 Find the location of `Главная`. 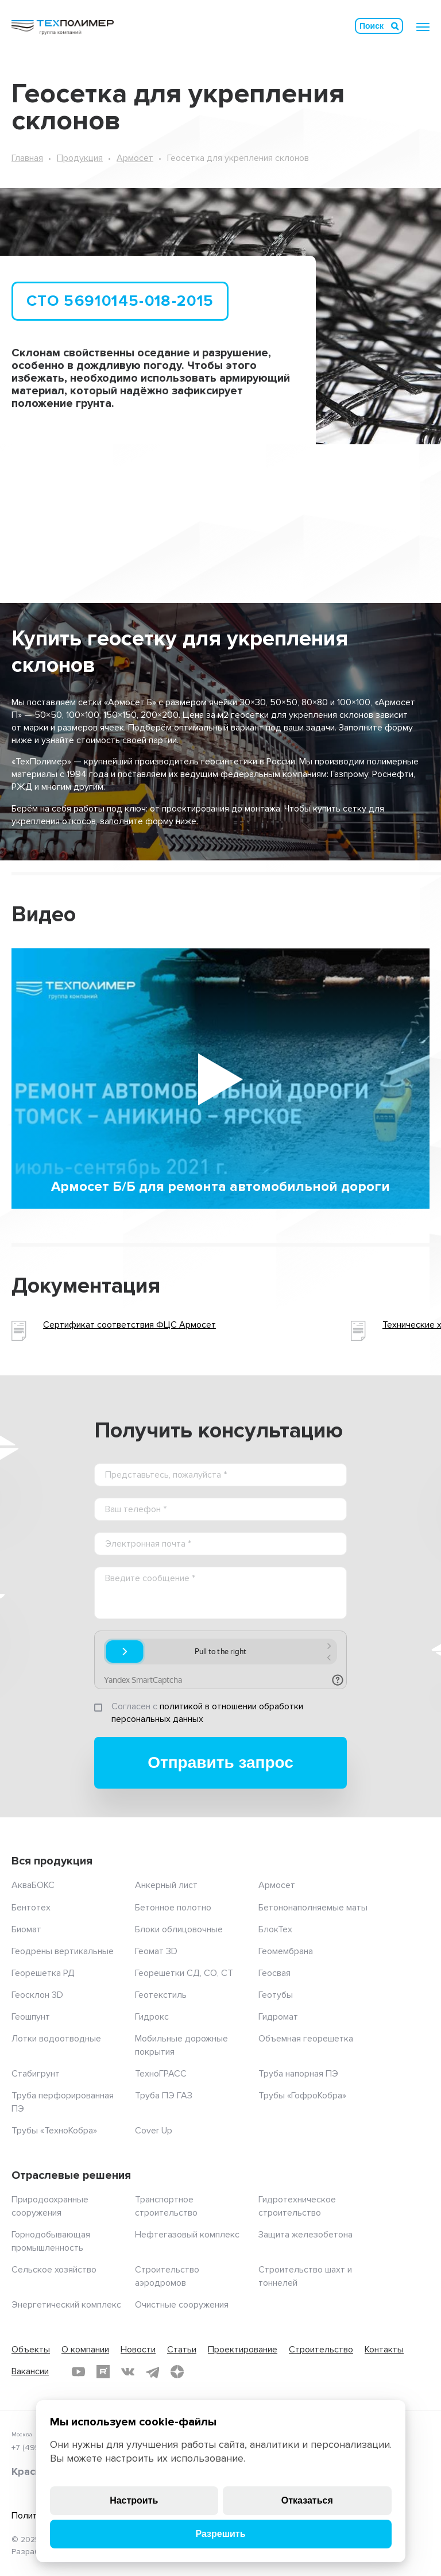

Главная is located at coordinates (27, 158).